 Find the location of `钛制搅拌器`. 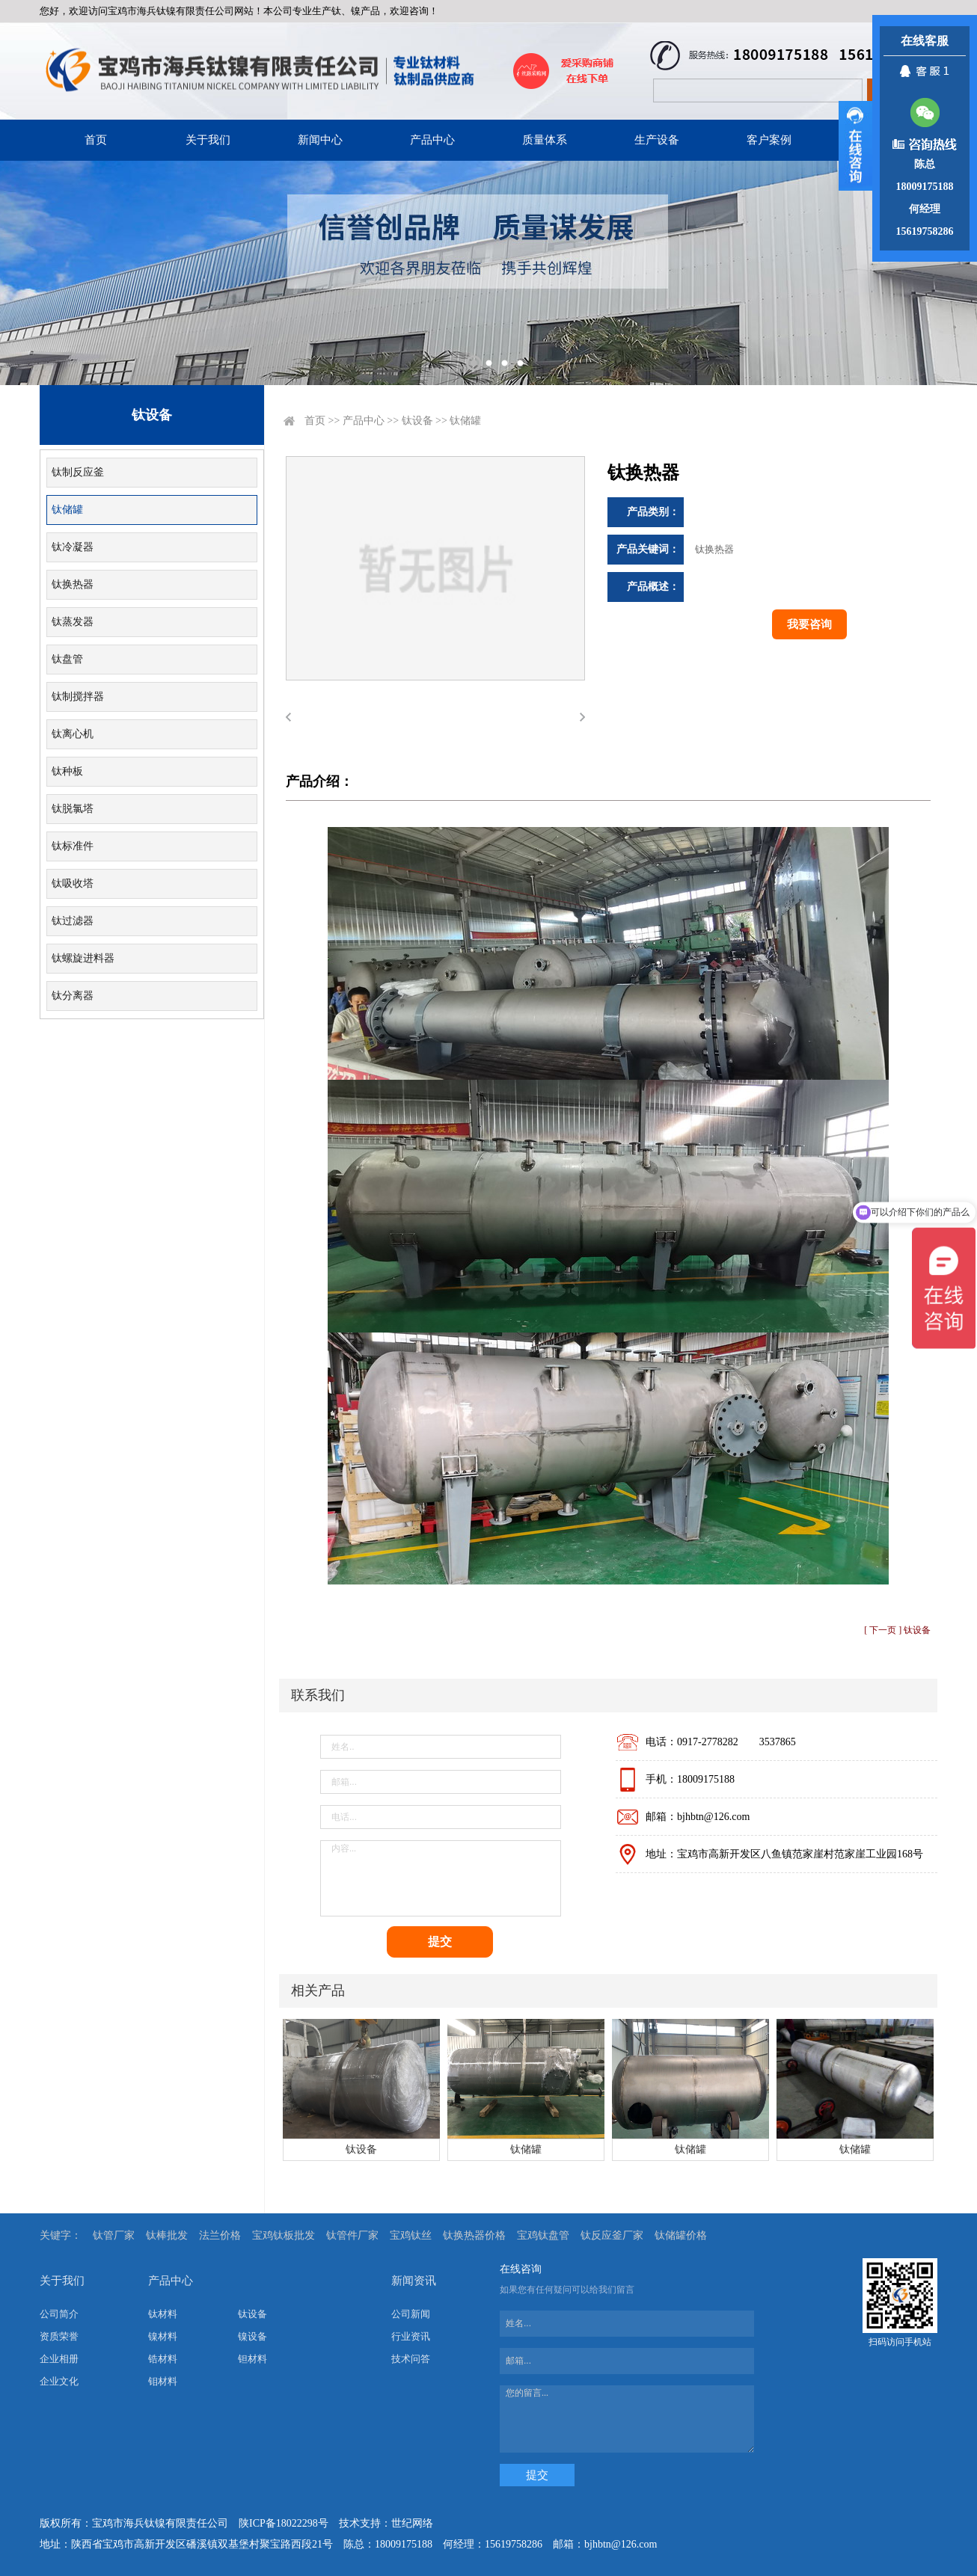

钛制搅拌器 is located at coordinates (78, 696).